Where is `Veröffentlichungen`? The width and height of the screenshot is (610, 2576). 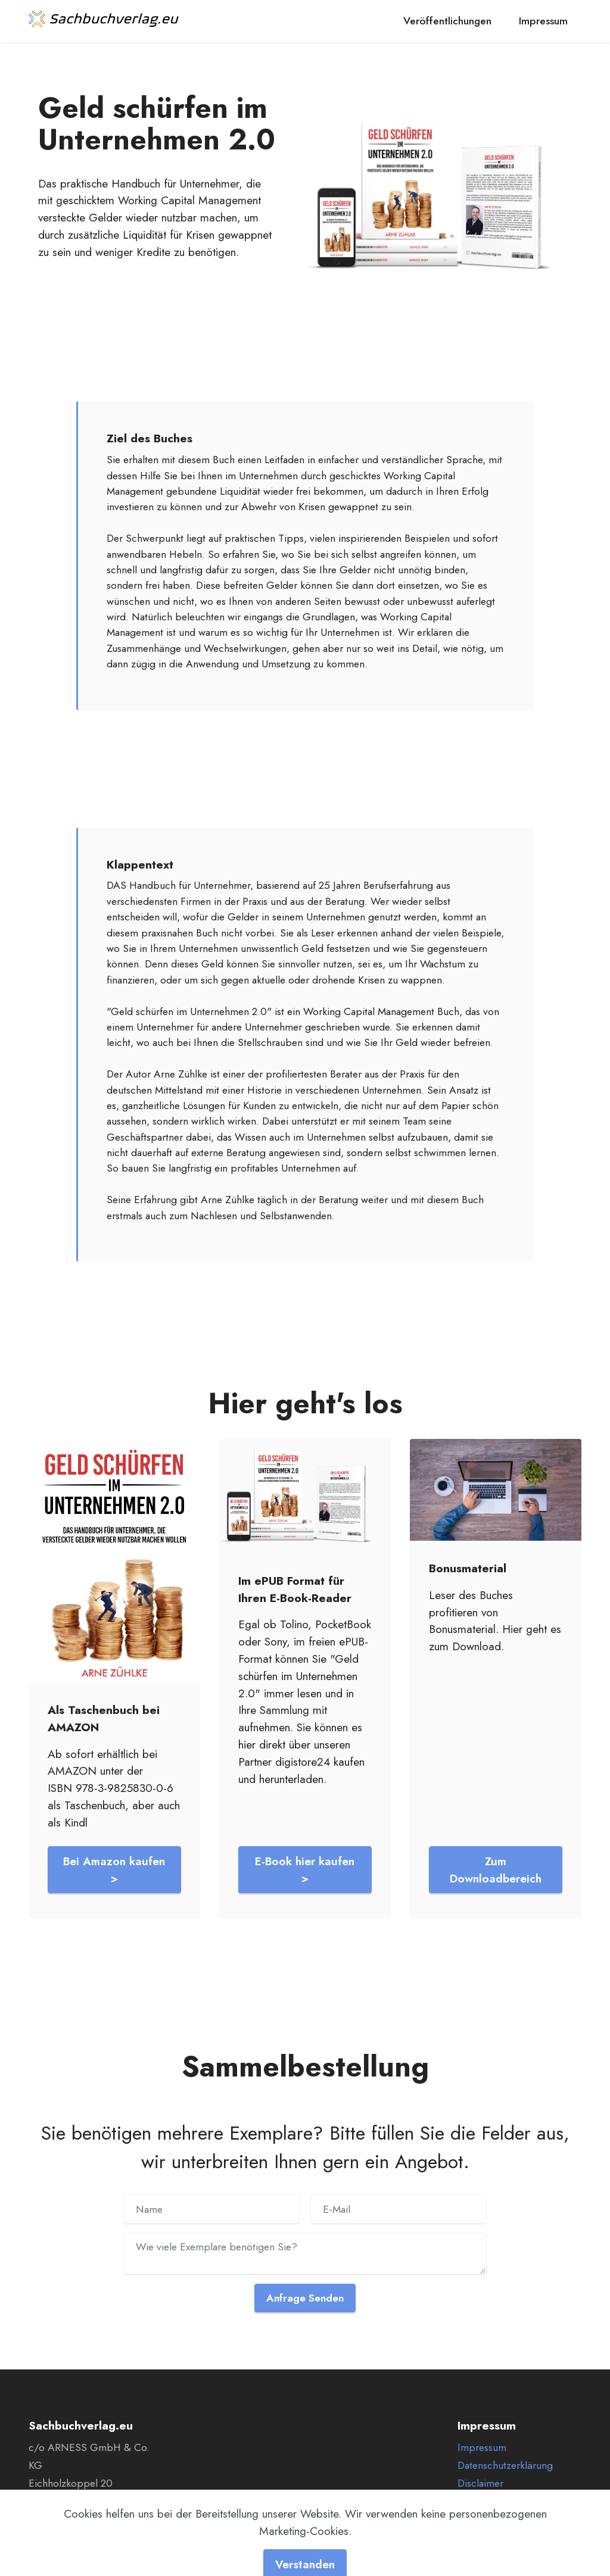
Veröffentlichungen is located at coordinates (447, 21).